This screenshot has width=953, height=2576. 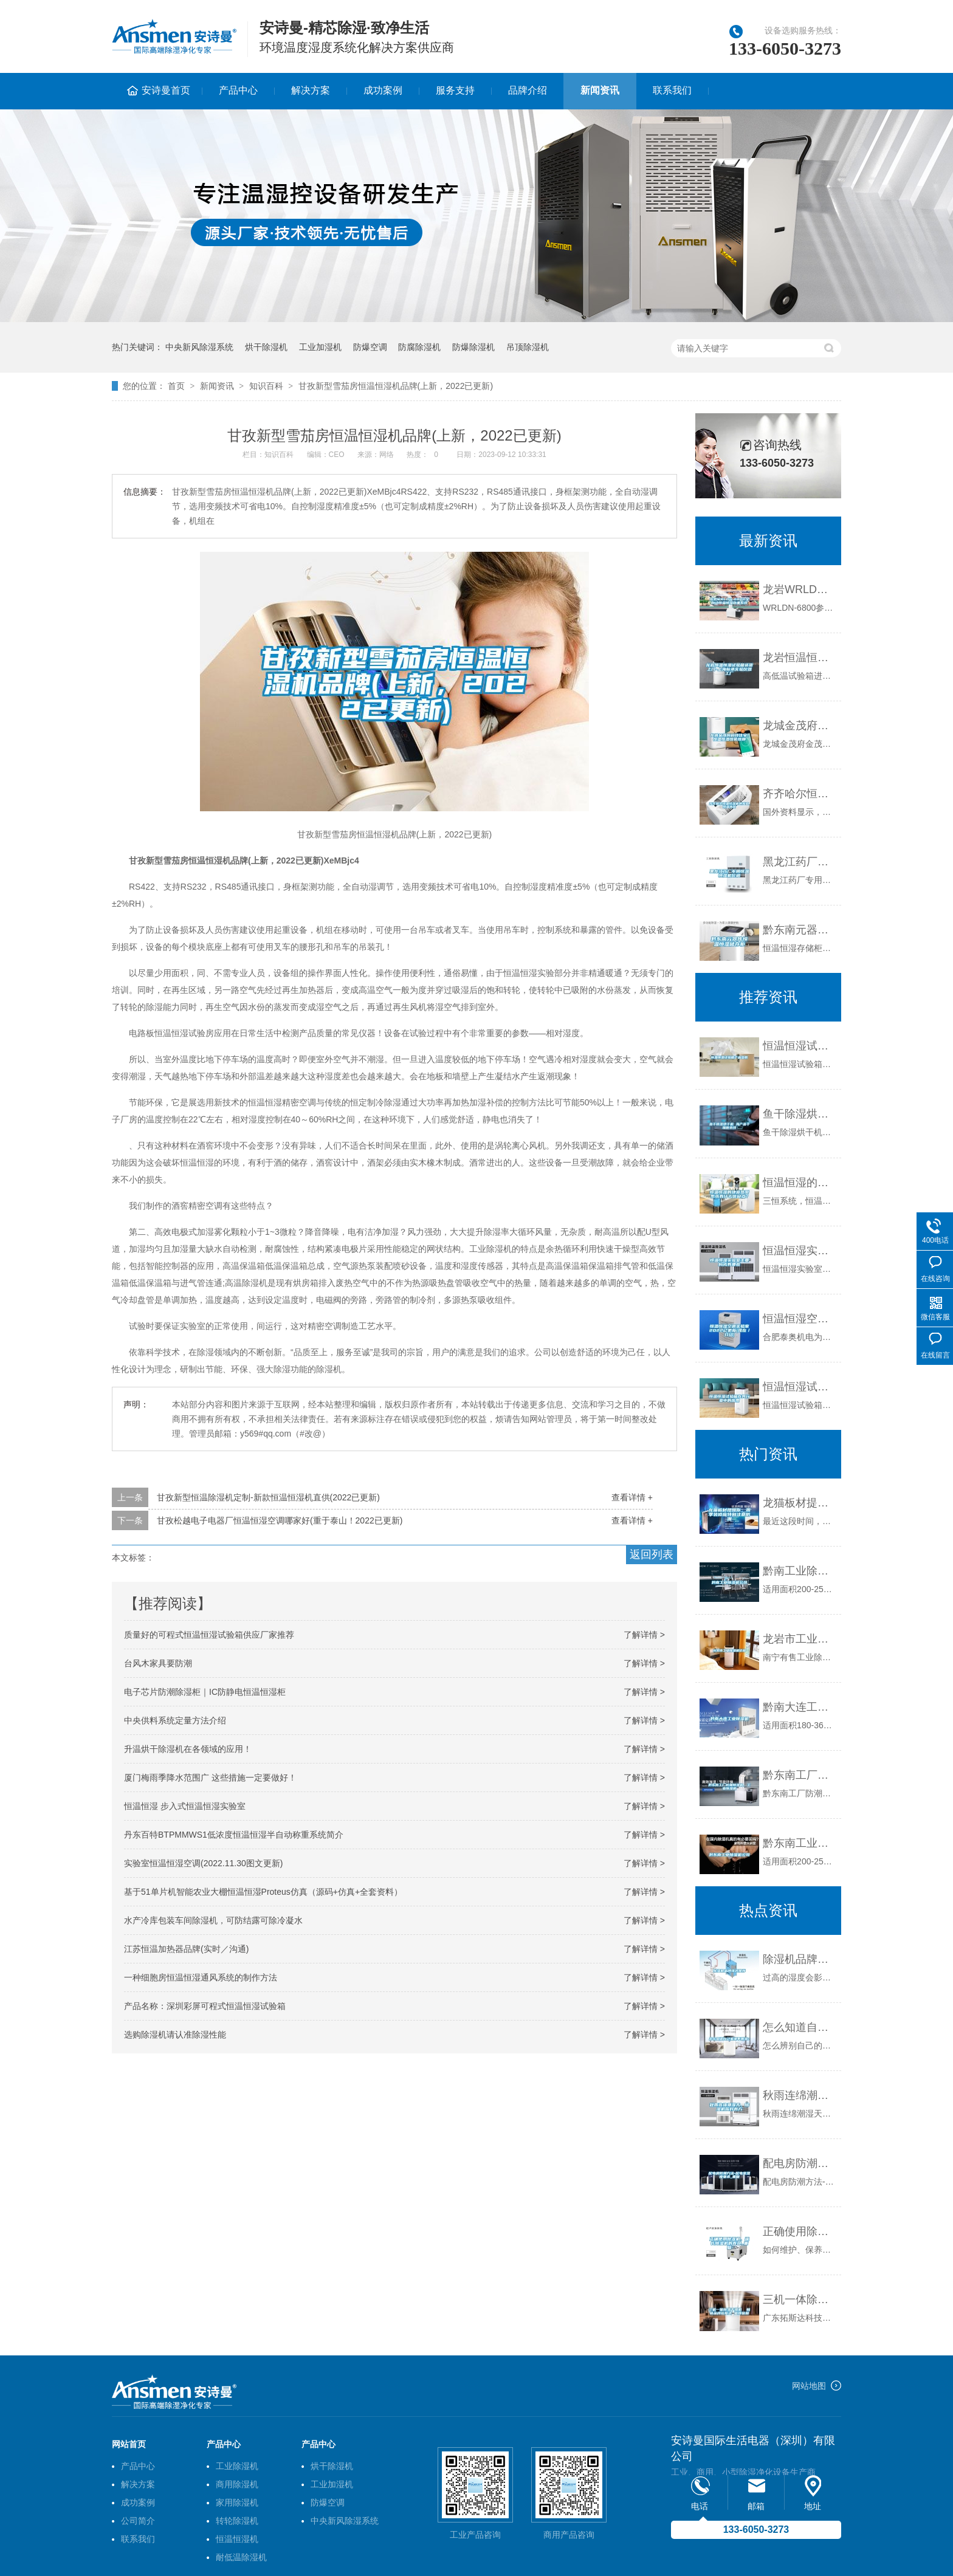 I want to click on 恒温恒湿机, so click(x=237, y=2539).